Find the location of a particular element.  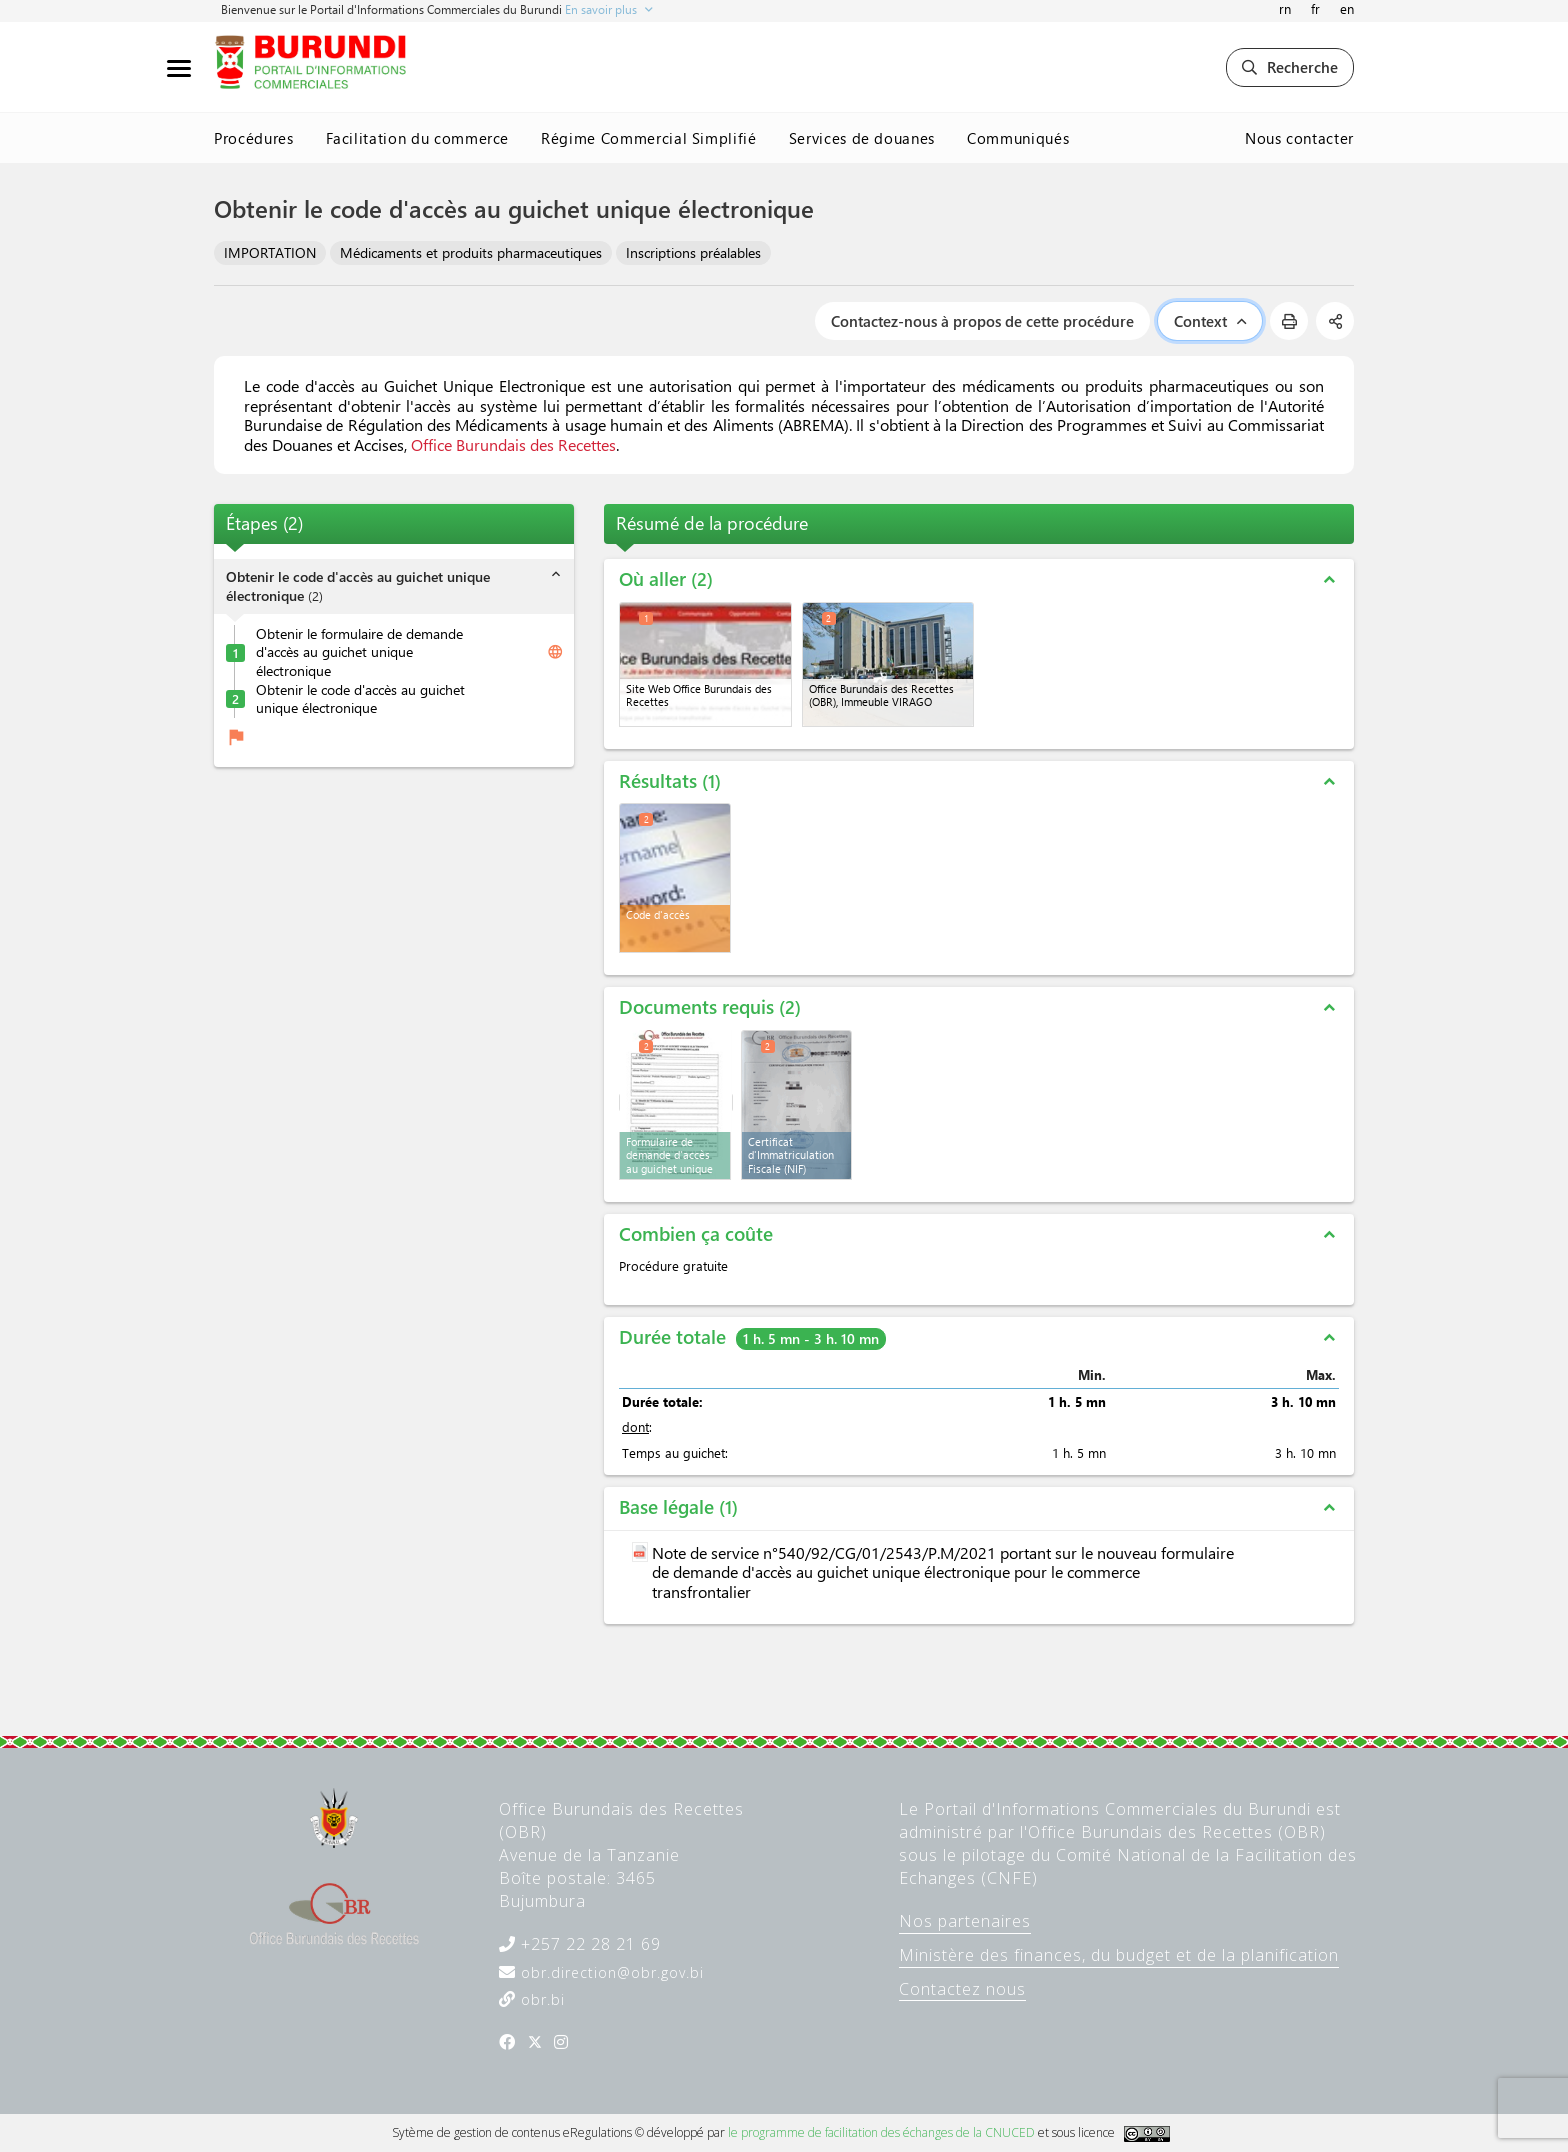

Nous contacter is located at coordinates (1299, 138).